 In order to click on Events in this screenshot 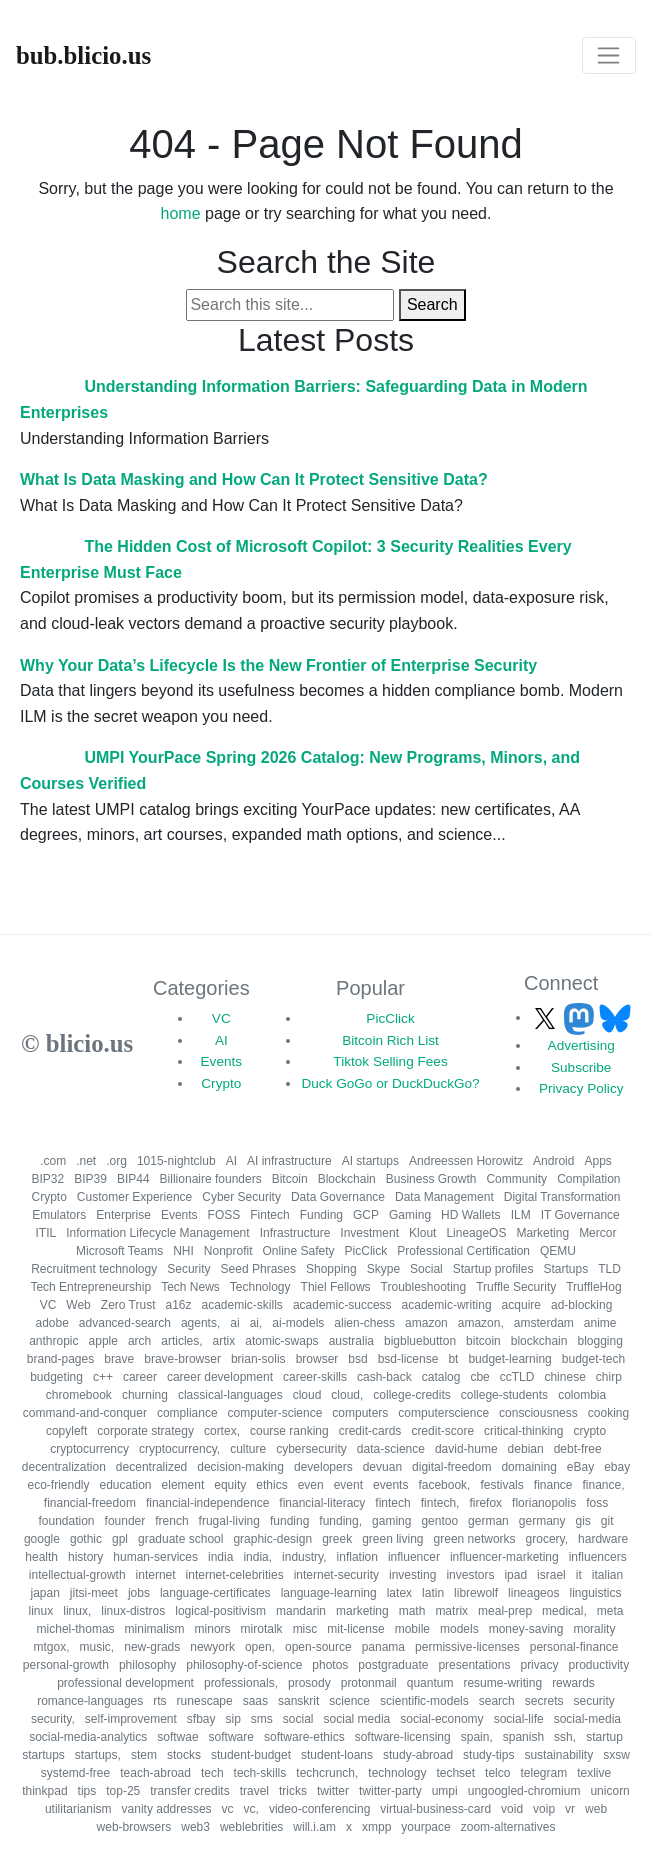, I will do `click(222, 1061)`.